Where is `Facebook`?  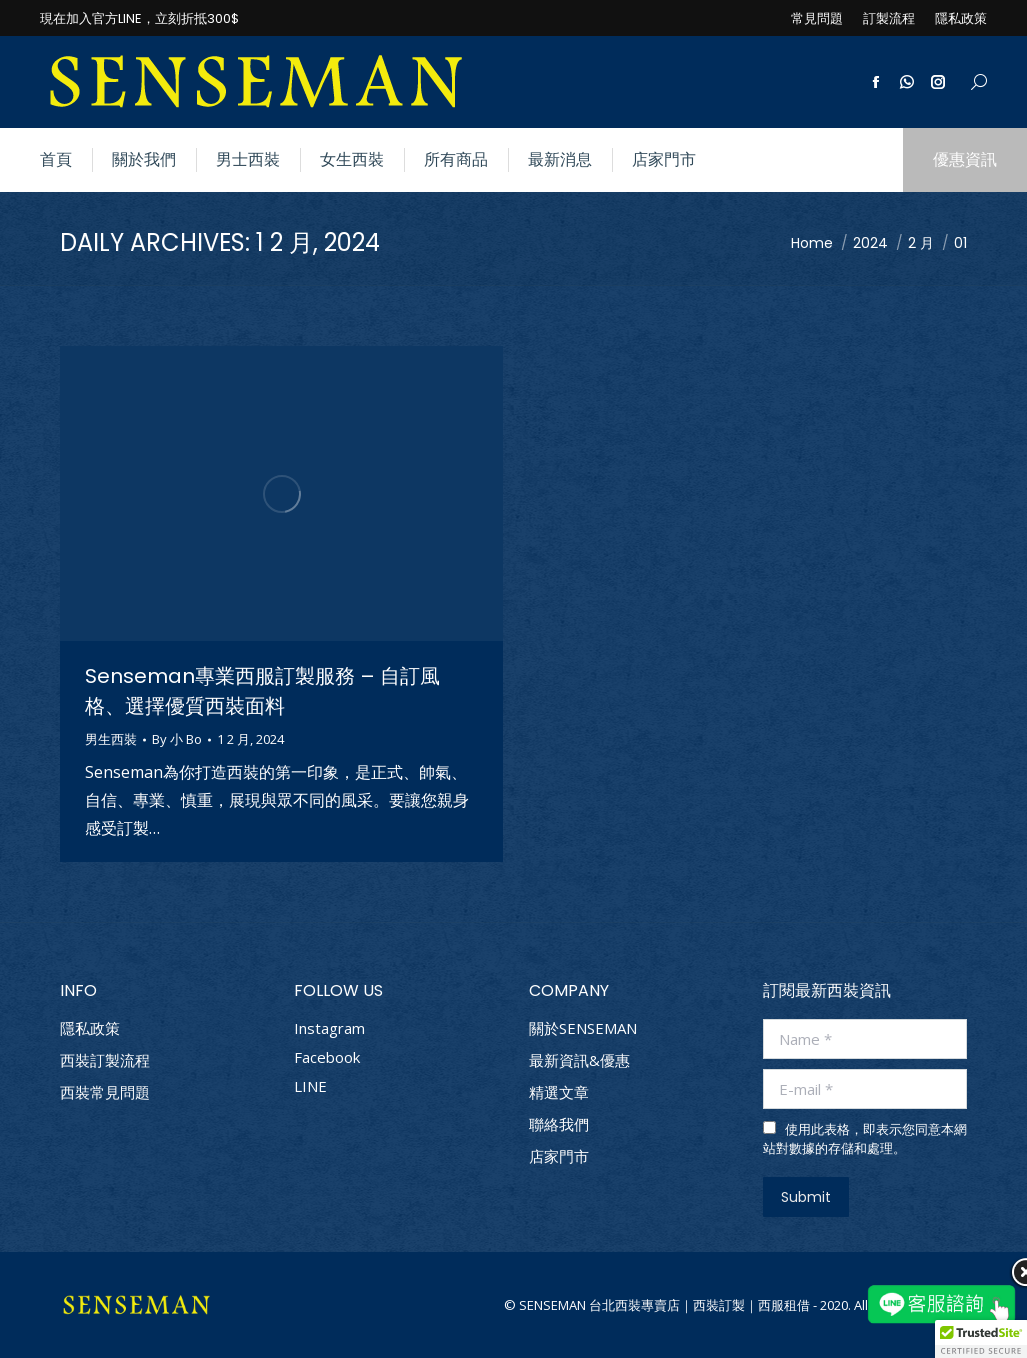
Facebook is located at coordinates (327, 1057).